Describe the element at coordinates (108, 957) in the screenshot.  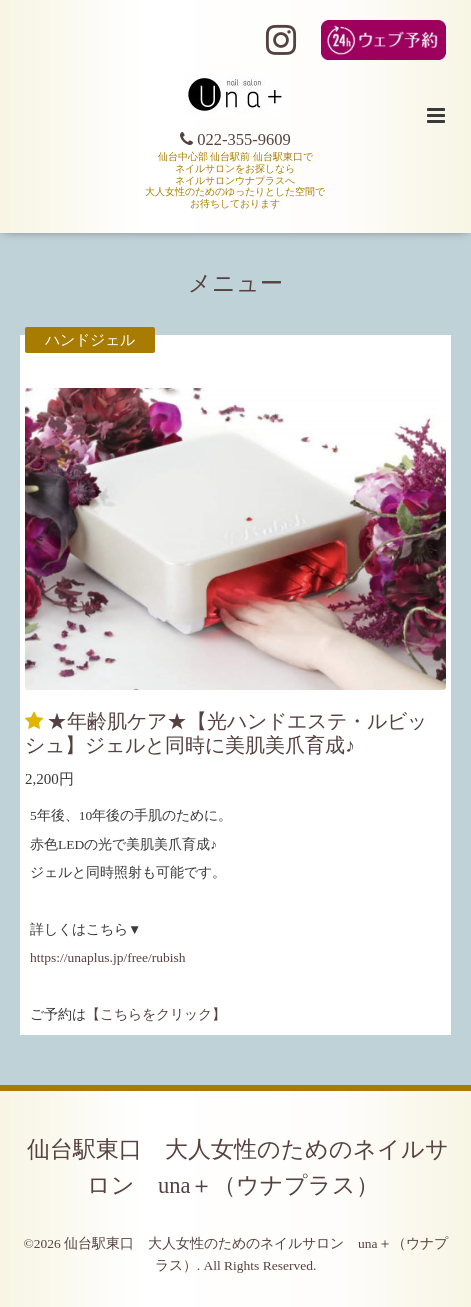
I see `https://unaplus.jp/free/rubish` at that location.